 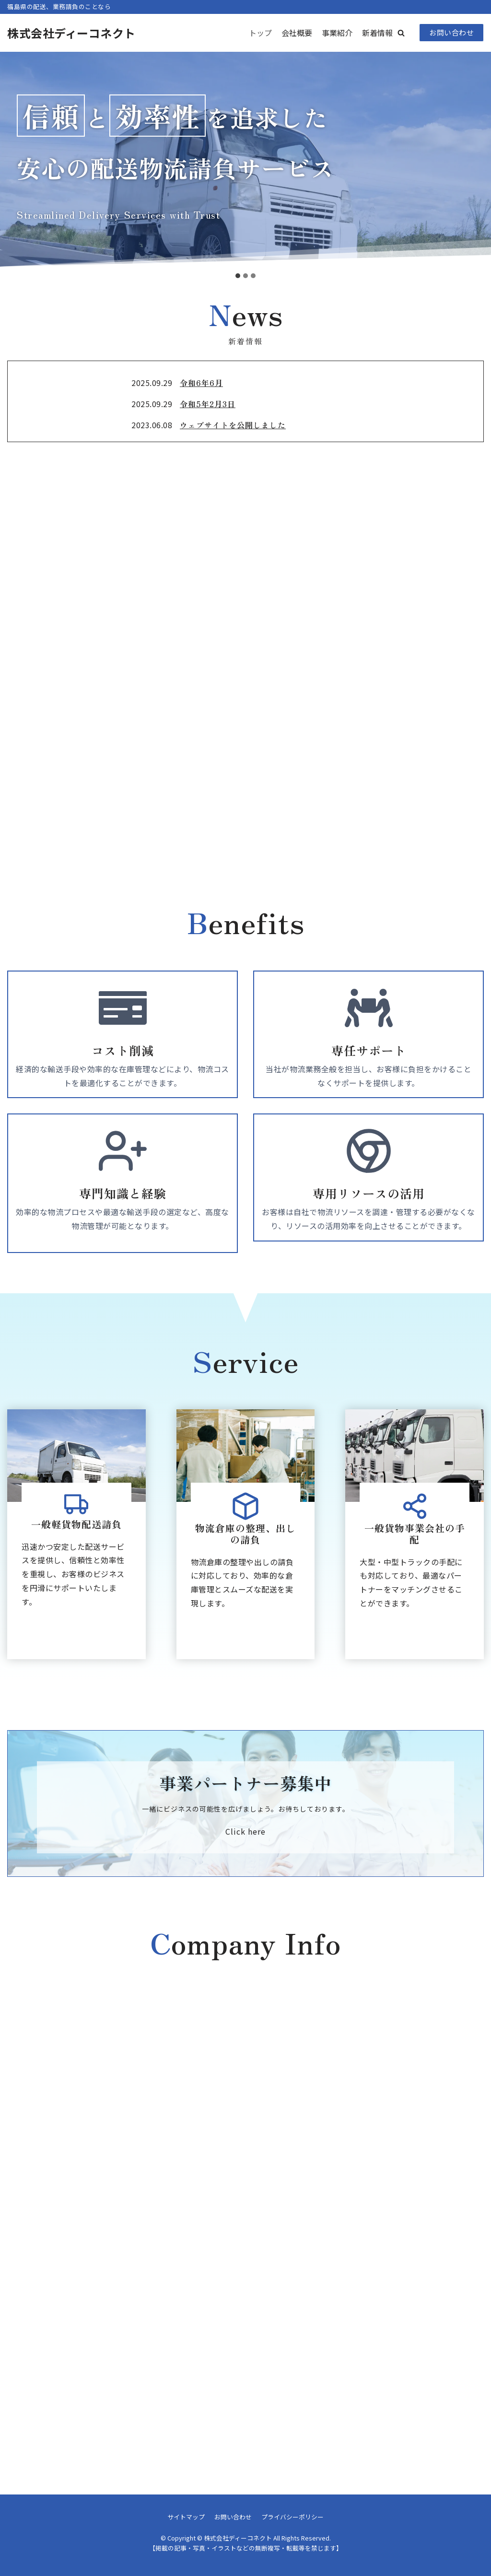 What do you see at coordinates (377, 32) in the screenshot?
I see `新着情報` at bounding box center [377, 32].